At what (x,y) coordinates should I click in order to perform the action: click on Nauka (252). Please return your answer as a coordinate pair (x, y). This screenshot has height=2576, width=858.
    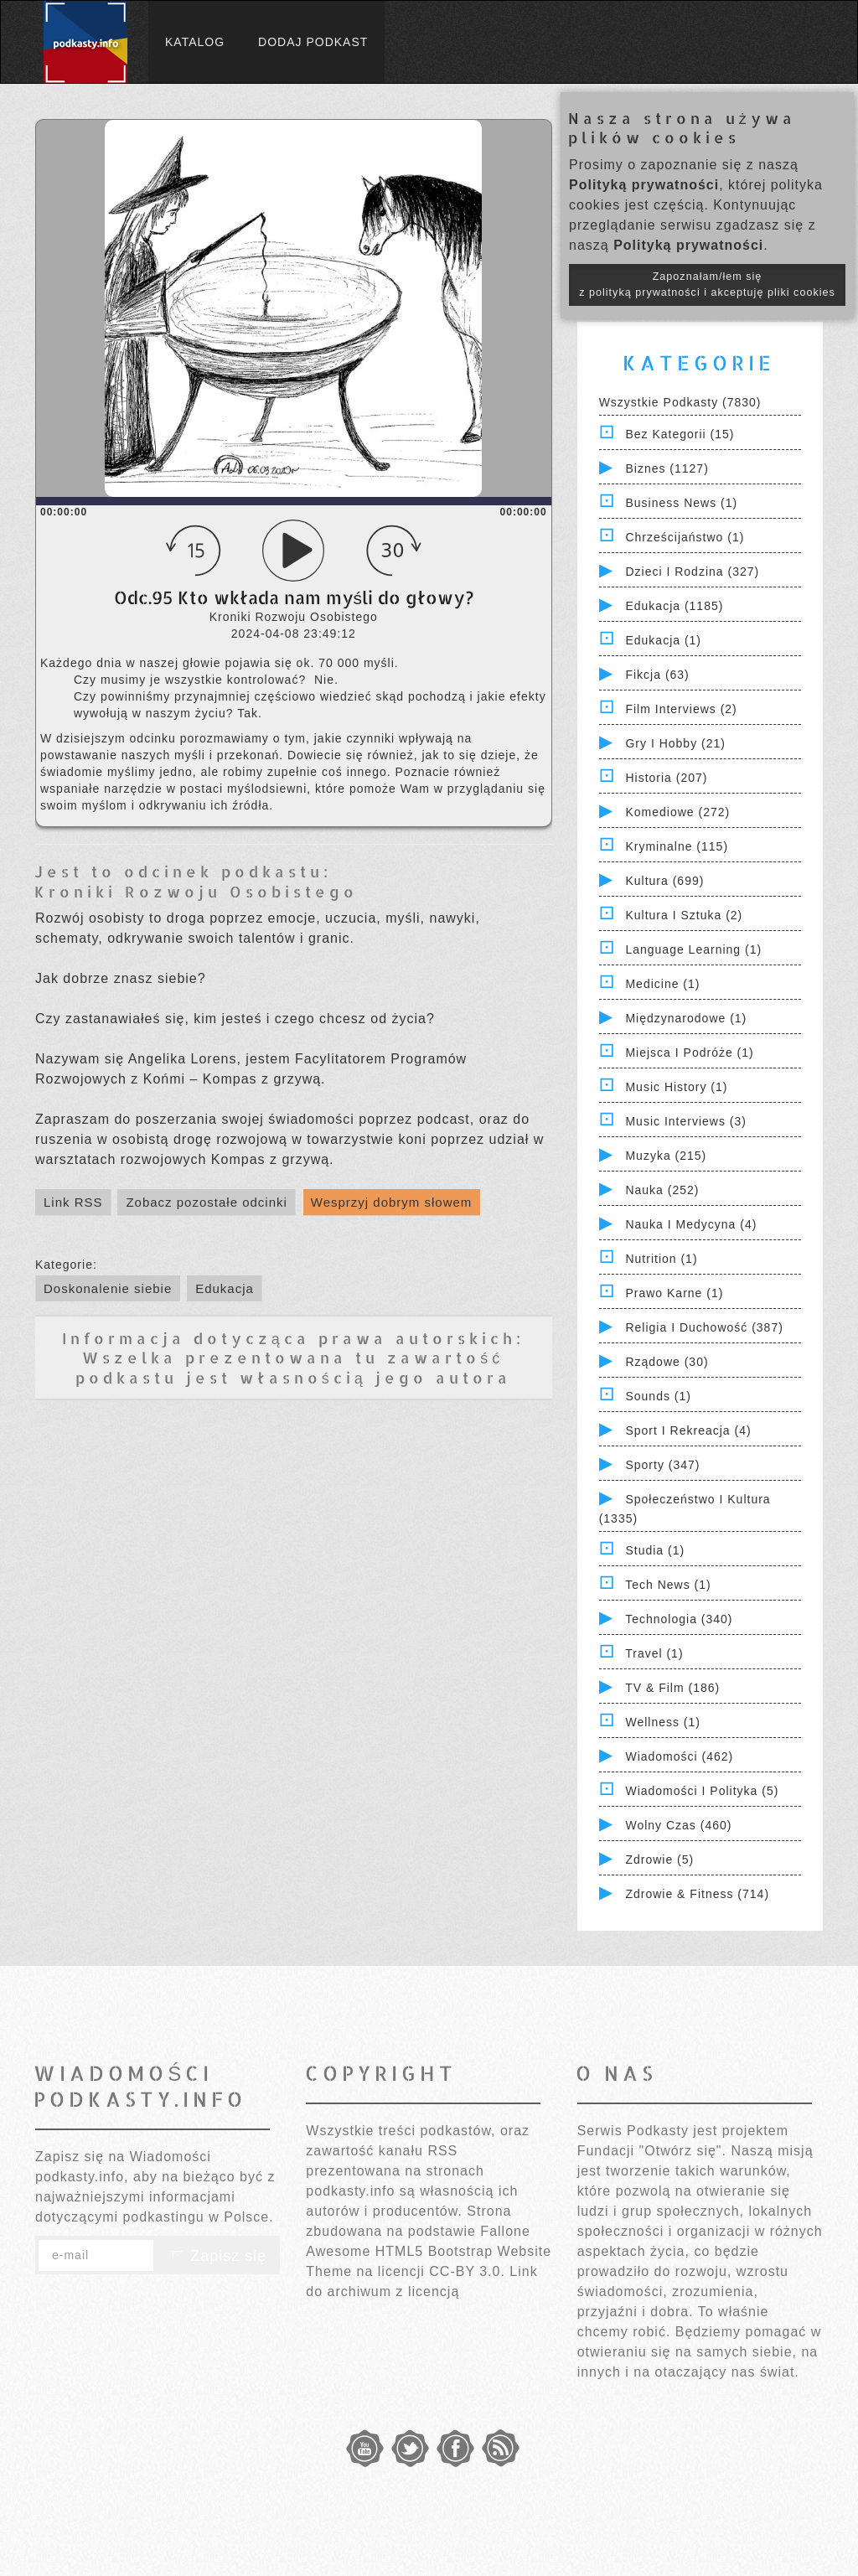
    Looking at the image, I should click on (662, 1190).